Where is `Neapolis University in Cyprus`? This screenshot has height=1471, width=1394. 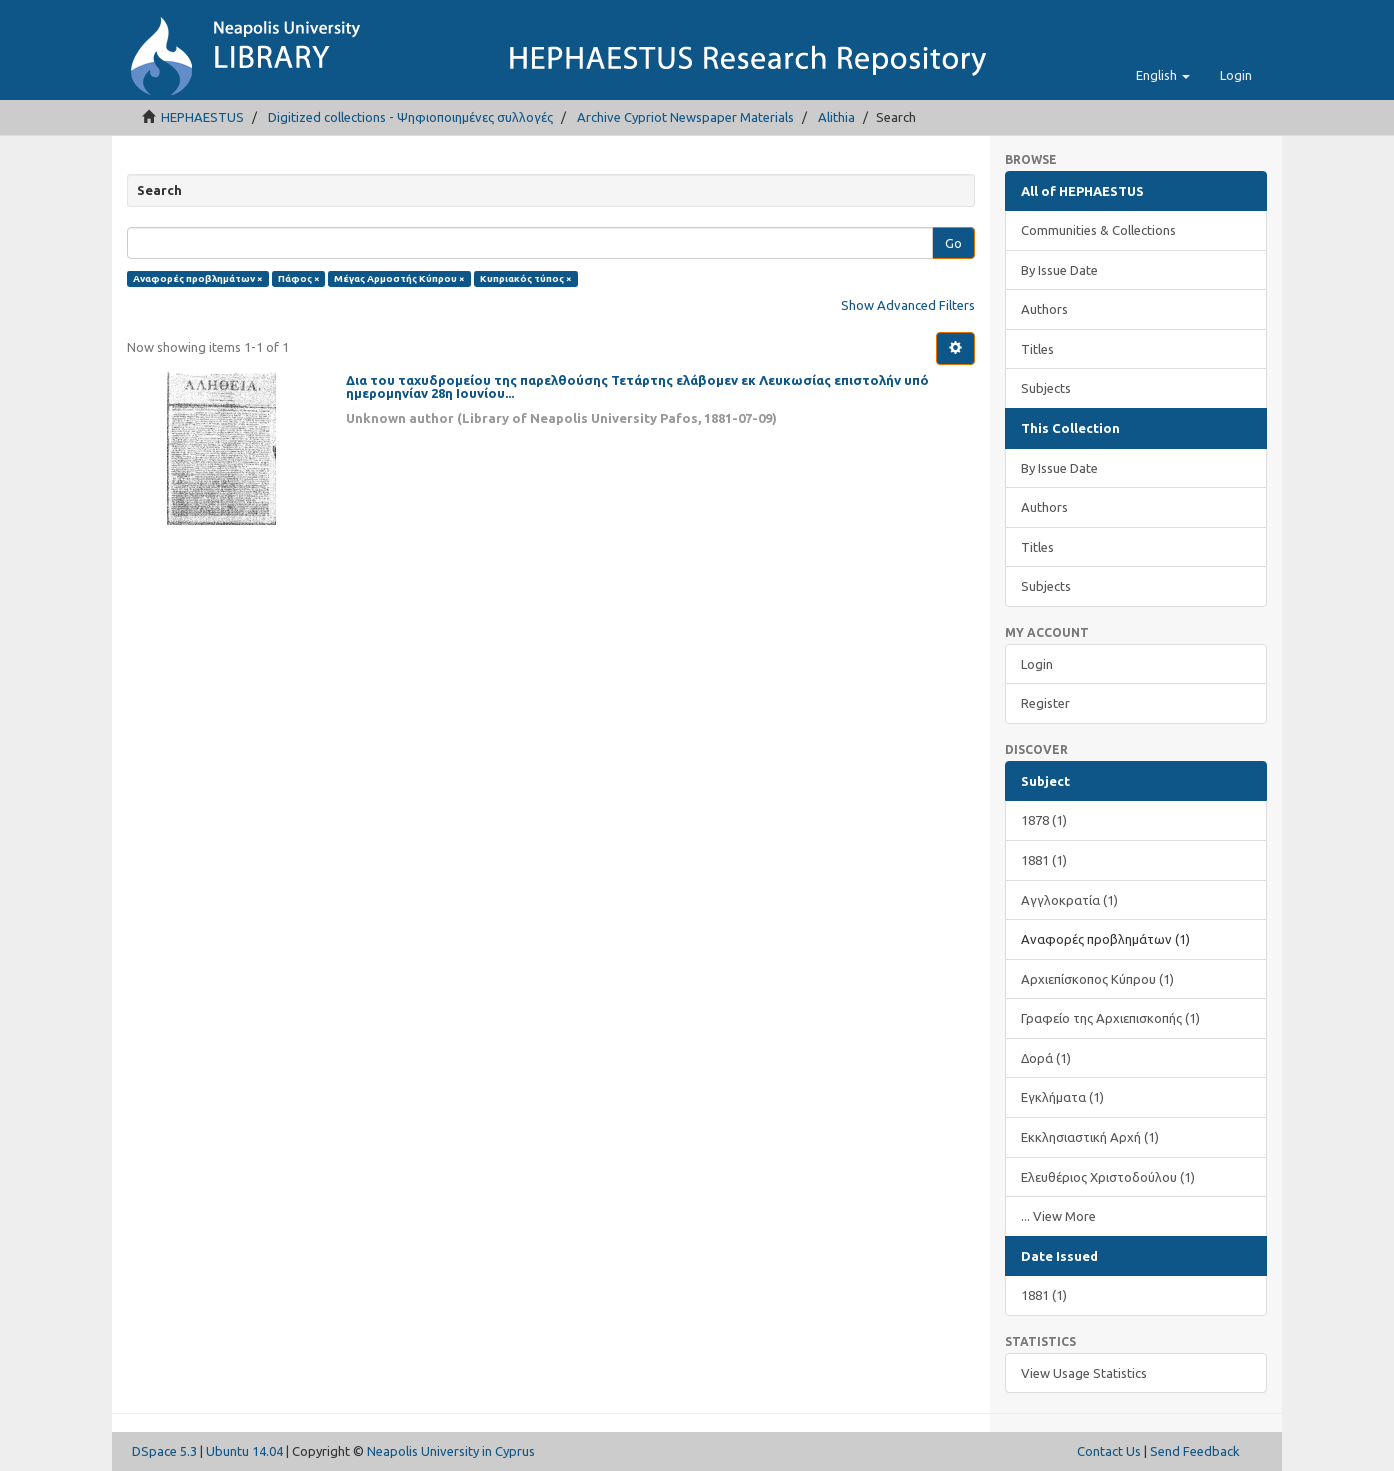
Neapolis University in Cyprus is located at coordinates (451, 1451).